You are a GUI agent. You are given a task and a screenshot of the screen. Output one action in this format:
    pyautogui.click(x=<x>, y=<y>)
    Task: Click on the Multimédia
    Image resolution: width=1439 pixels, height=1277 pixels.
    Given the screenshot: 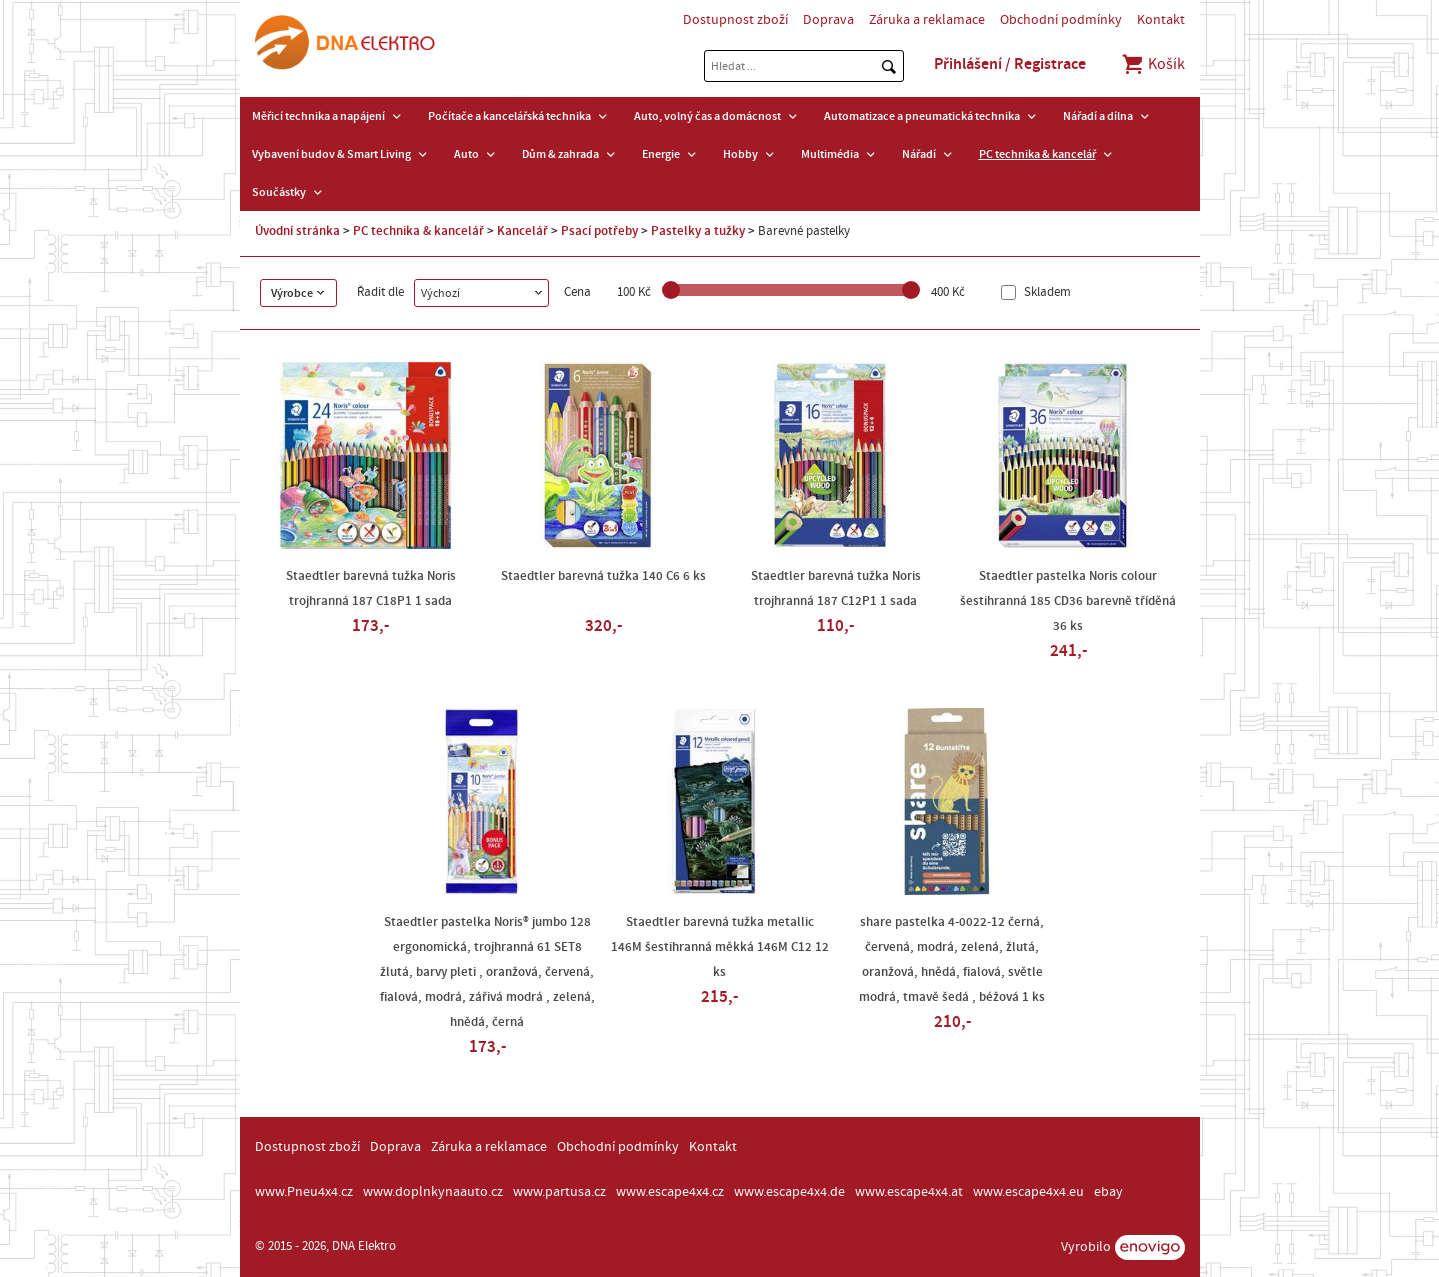 What is the action you would take?
    pyautogui.click(x=830, y=154)
    